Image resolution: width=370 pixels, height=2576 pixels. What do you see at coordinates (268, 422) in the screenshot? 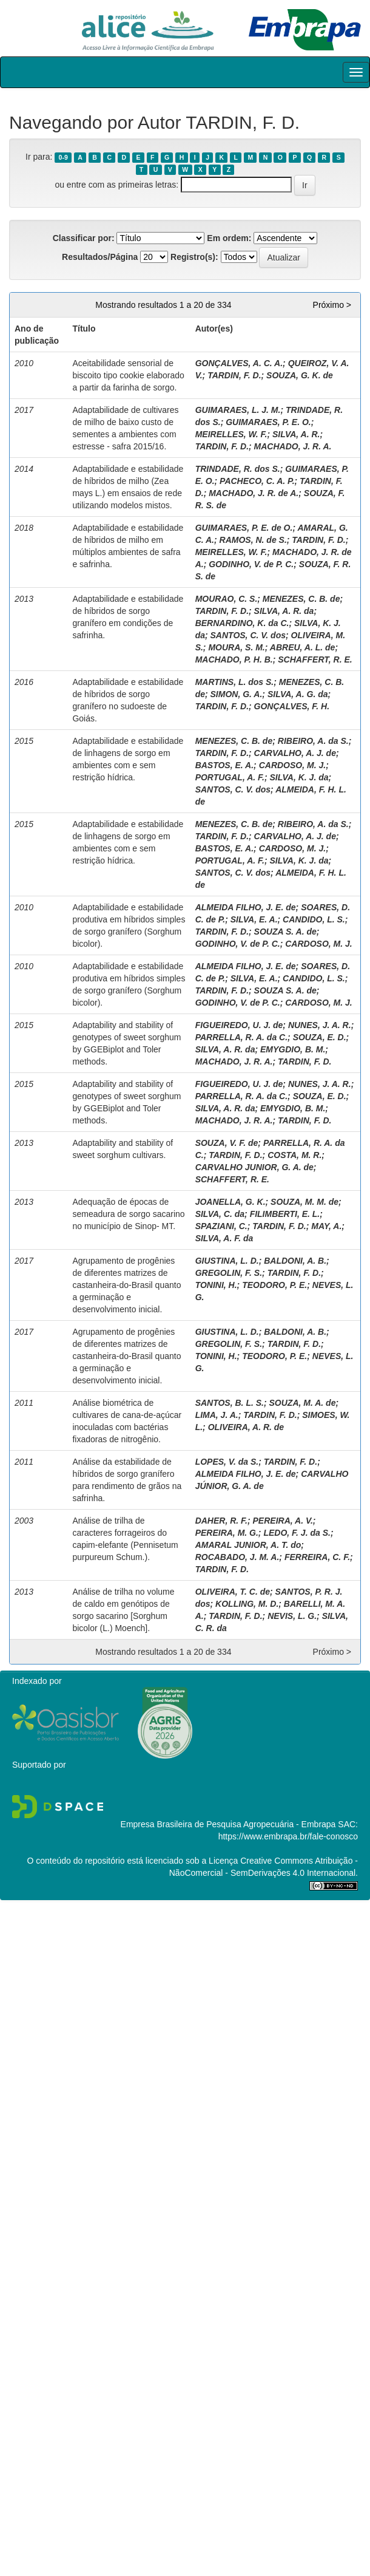
I see `GUIMARAES, P. E. O.` at bounding box center [268, 422].